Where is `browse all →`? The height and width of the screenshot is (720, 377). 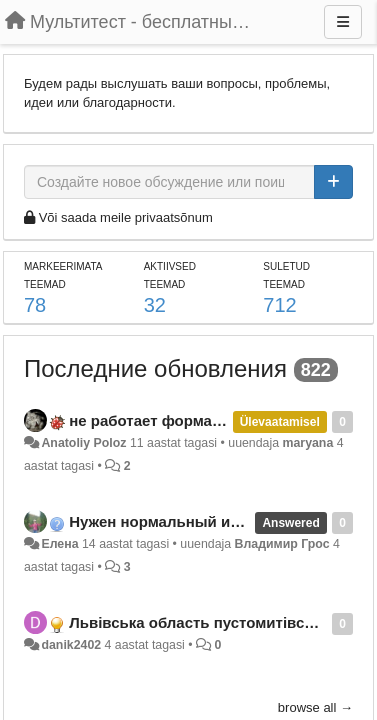 browse all → is located at coordinates (315, 707).